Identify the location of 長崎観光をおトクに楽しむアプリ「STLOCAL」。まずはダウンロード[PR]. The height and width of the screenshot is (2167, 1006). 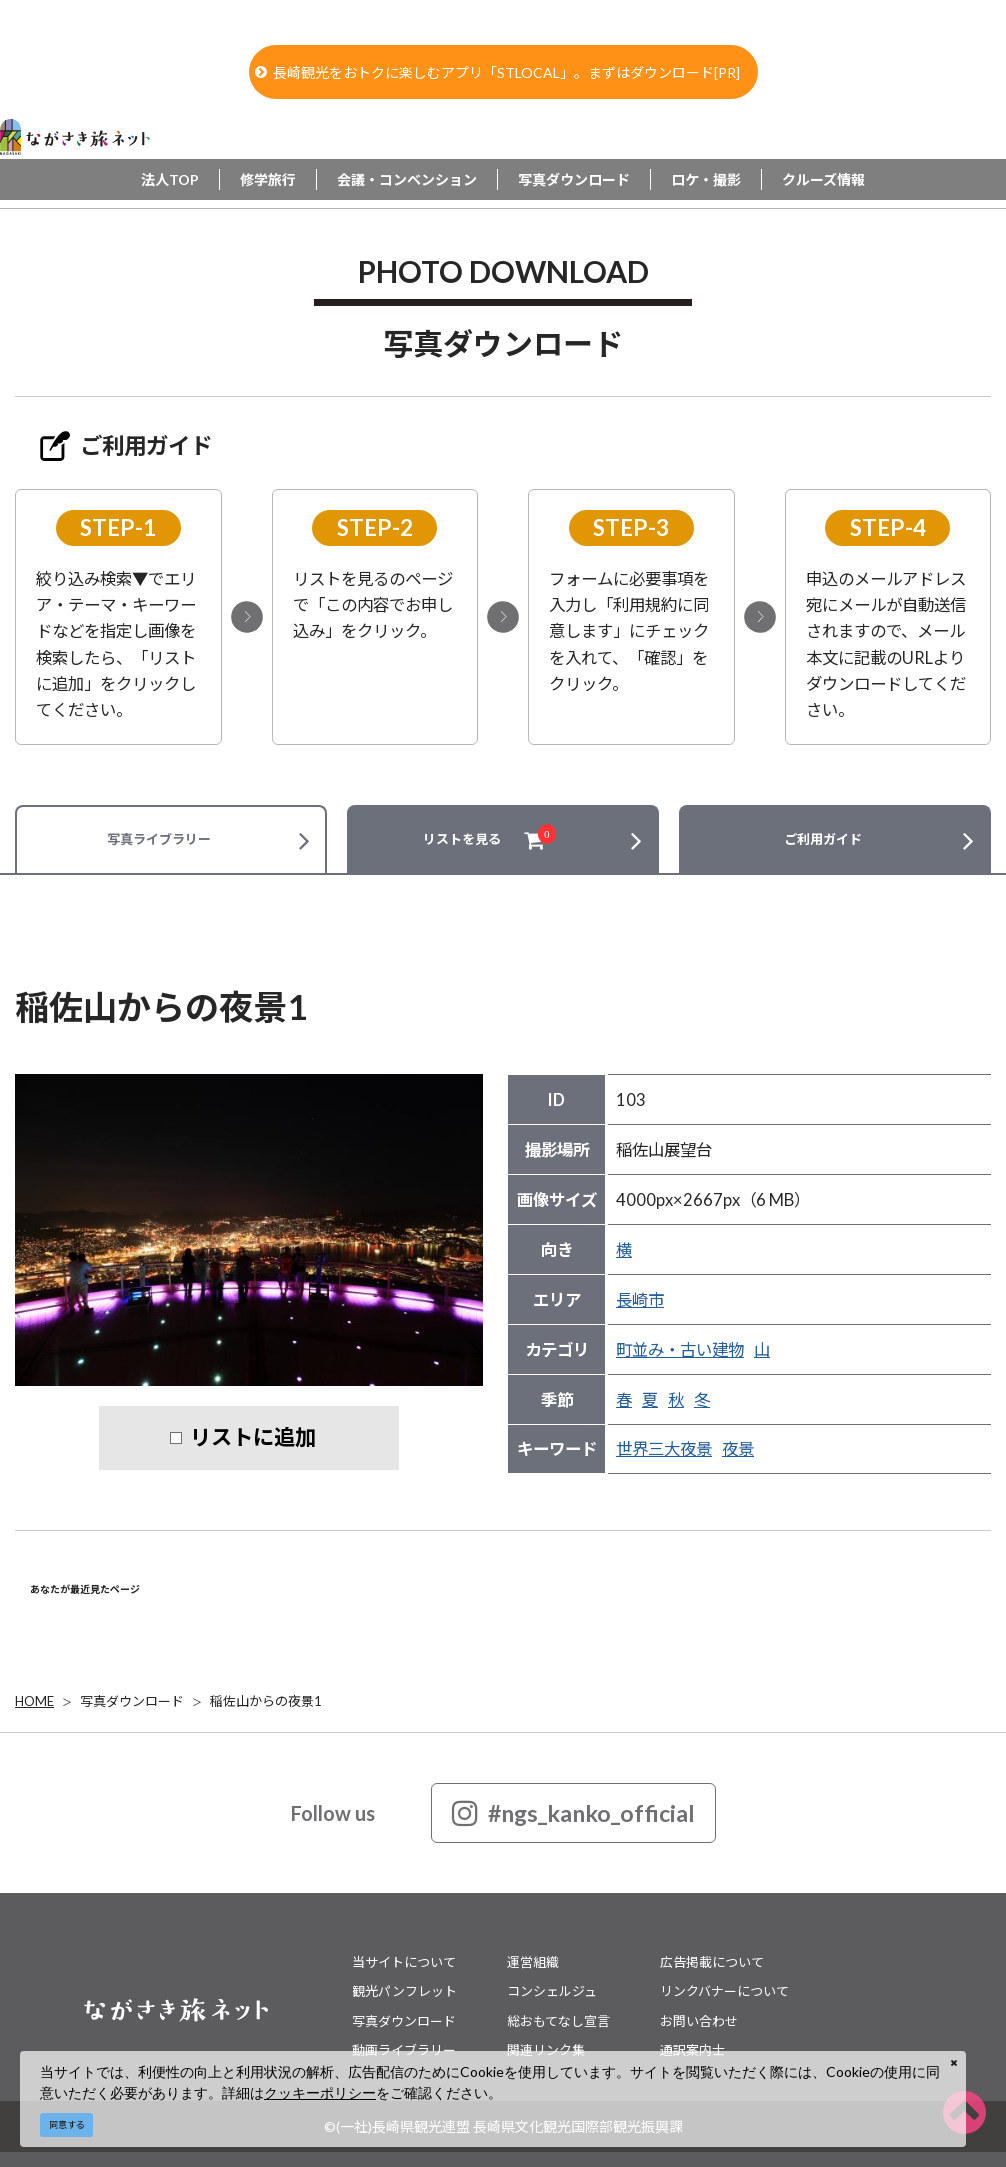
(497, 72).